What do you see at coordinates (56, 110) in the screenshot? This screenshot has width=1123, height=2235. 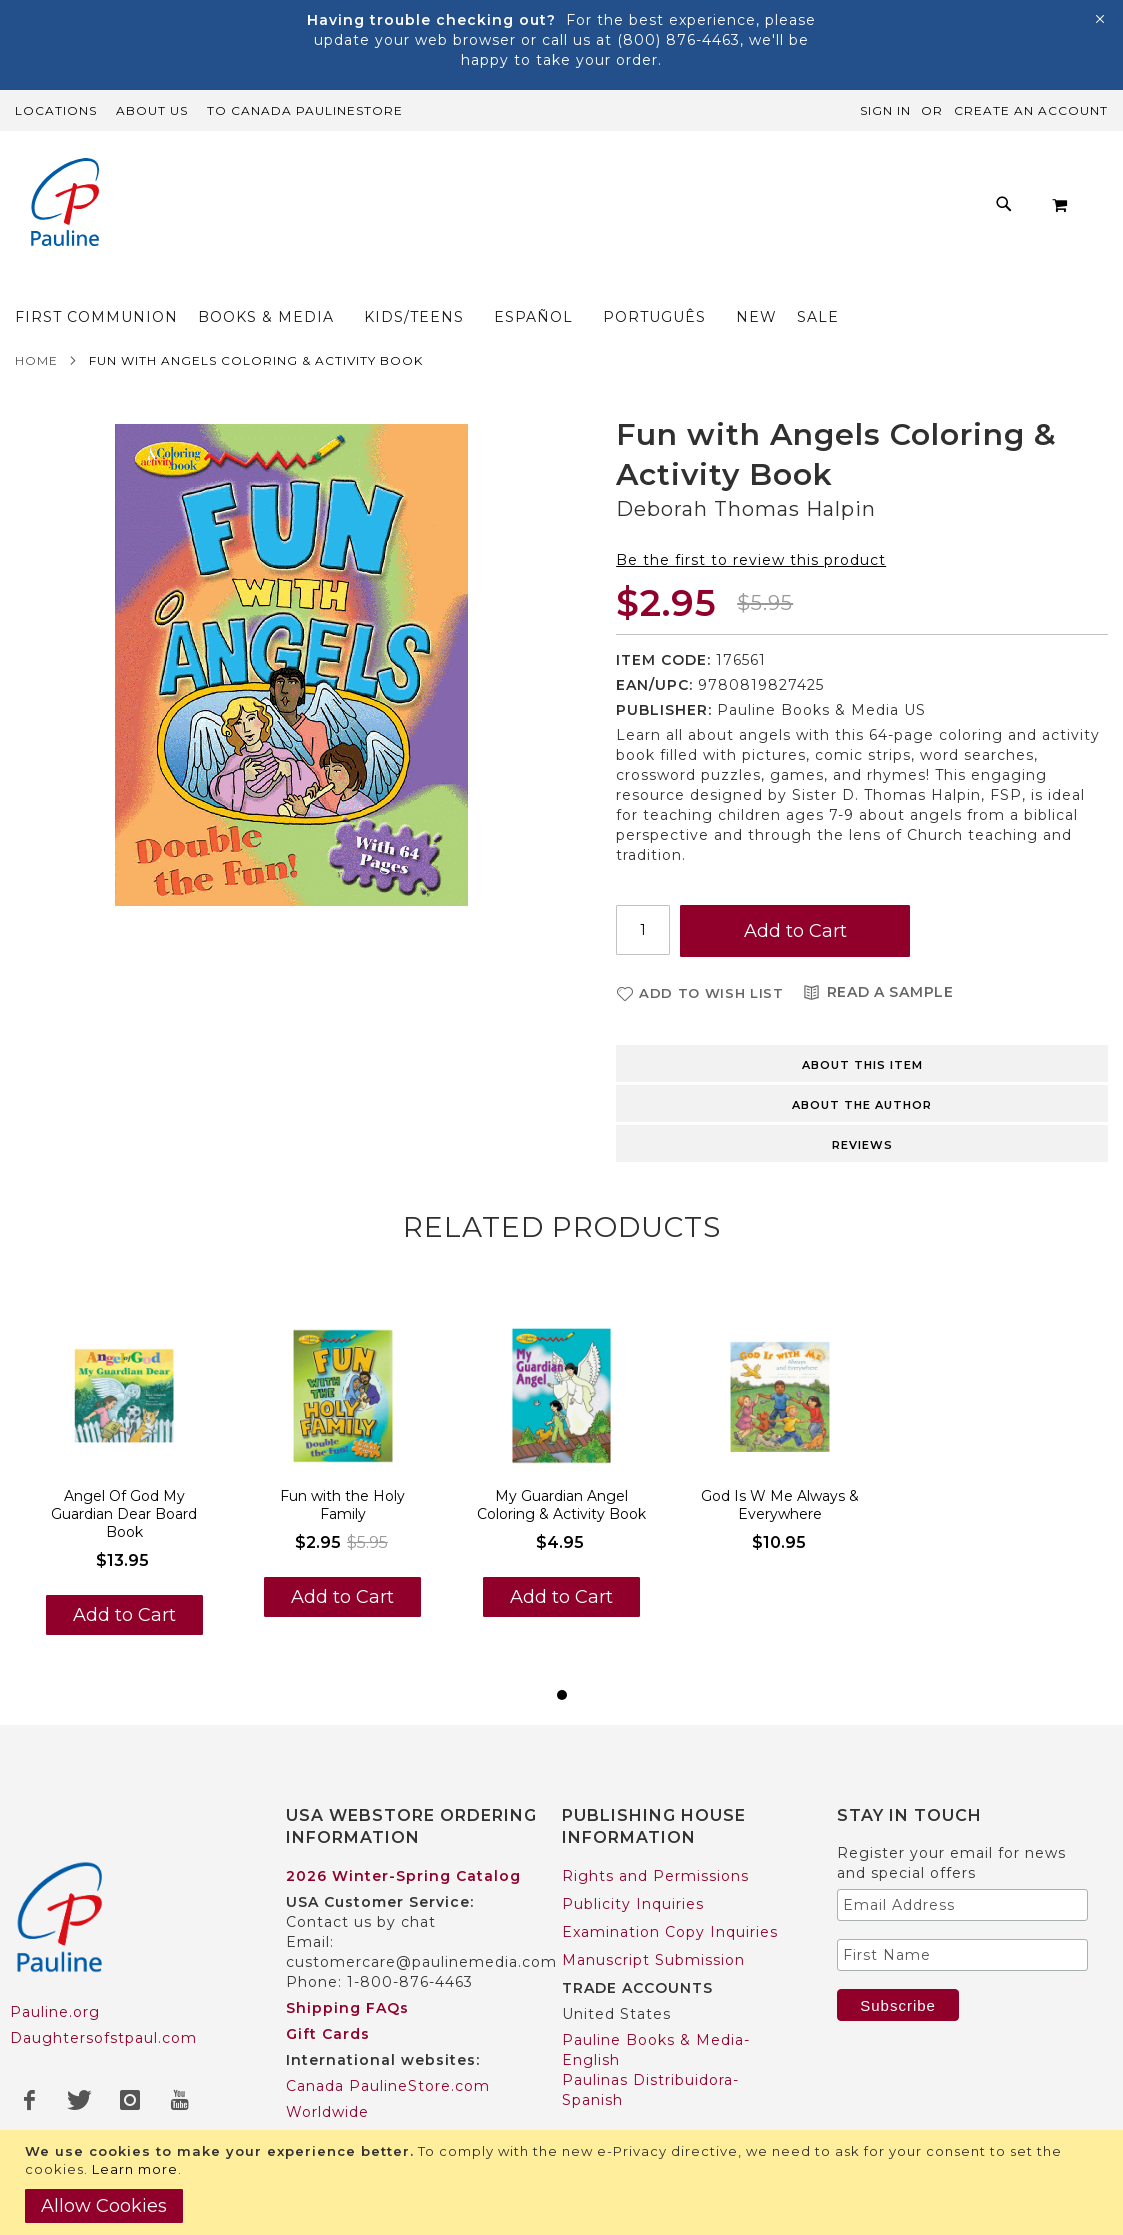 I see `Locations` at bounding box center [56, 110].